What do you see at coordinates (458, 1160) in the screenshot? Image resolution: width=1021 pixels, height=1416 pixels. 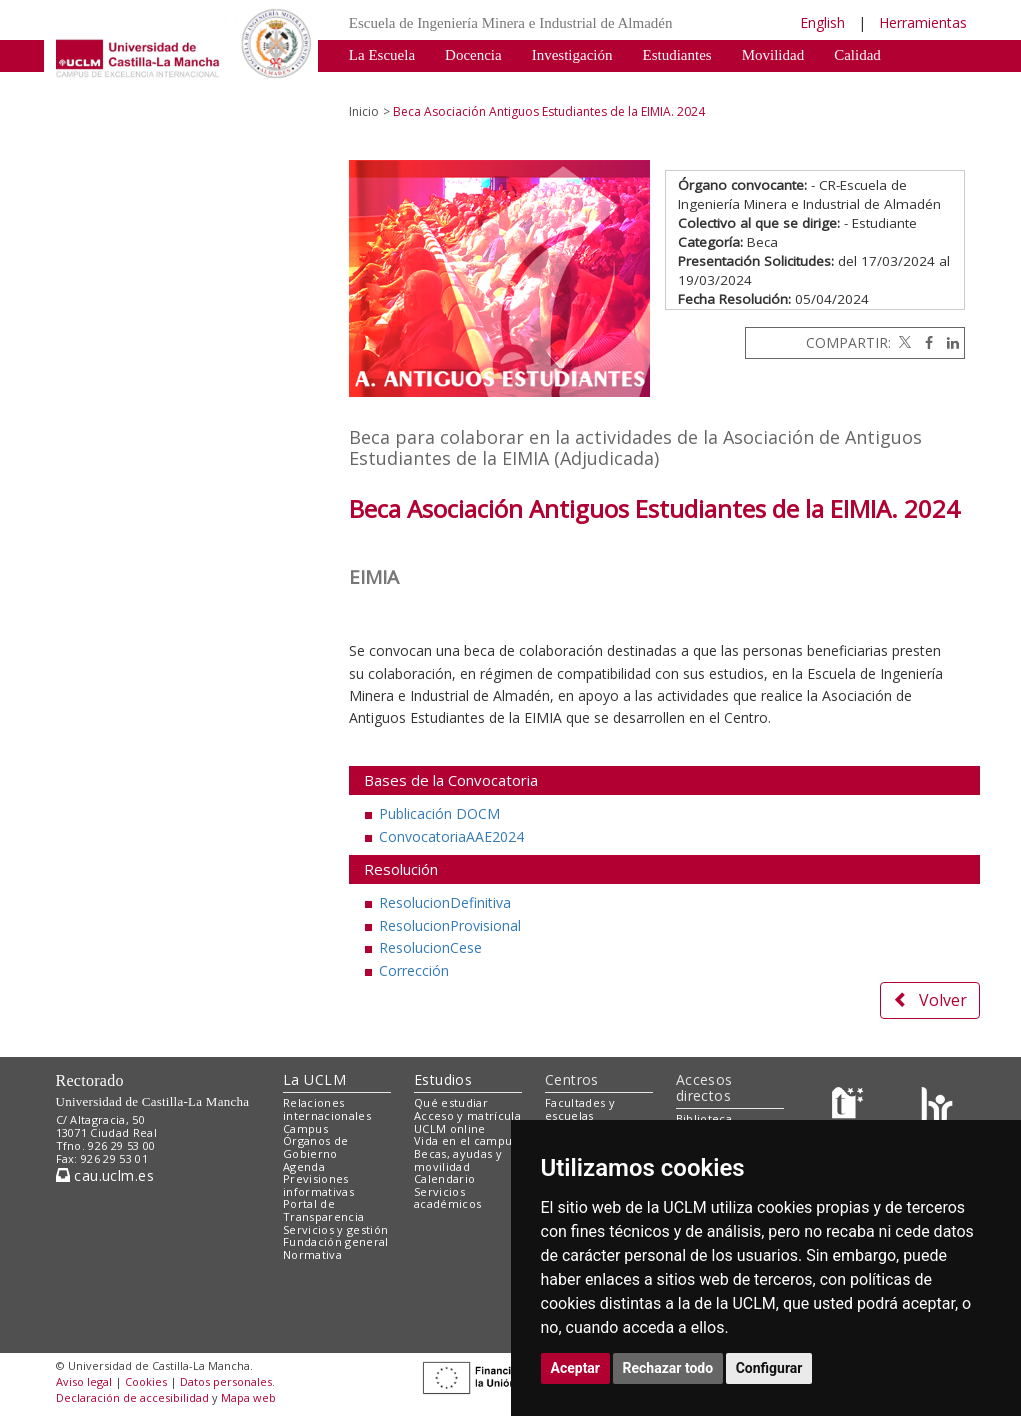 I see `Becas, ayudas y movilidad` at bounding box center [458, 1160].